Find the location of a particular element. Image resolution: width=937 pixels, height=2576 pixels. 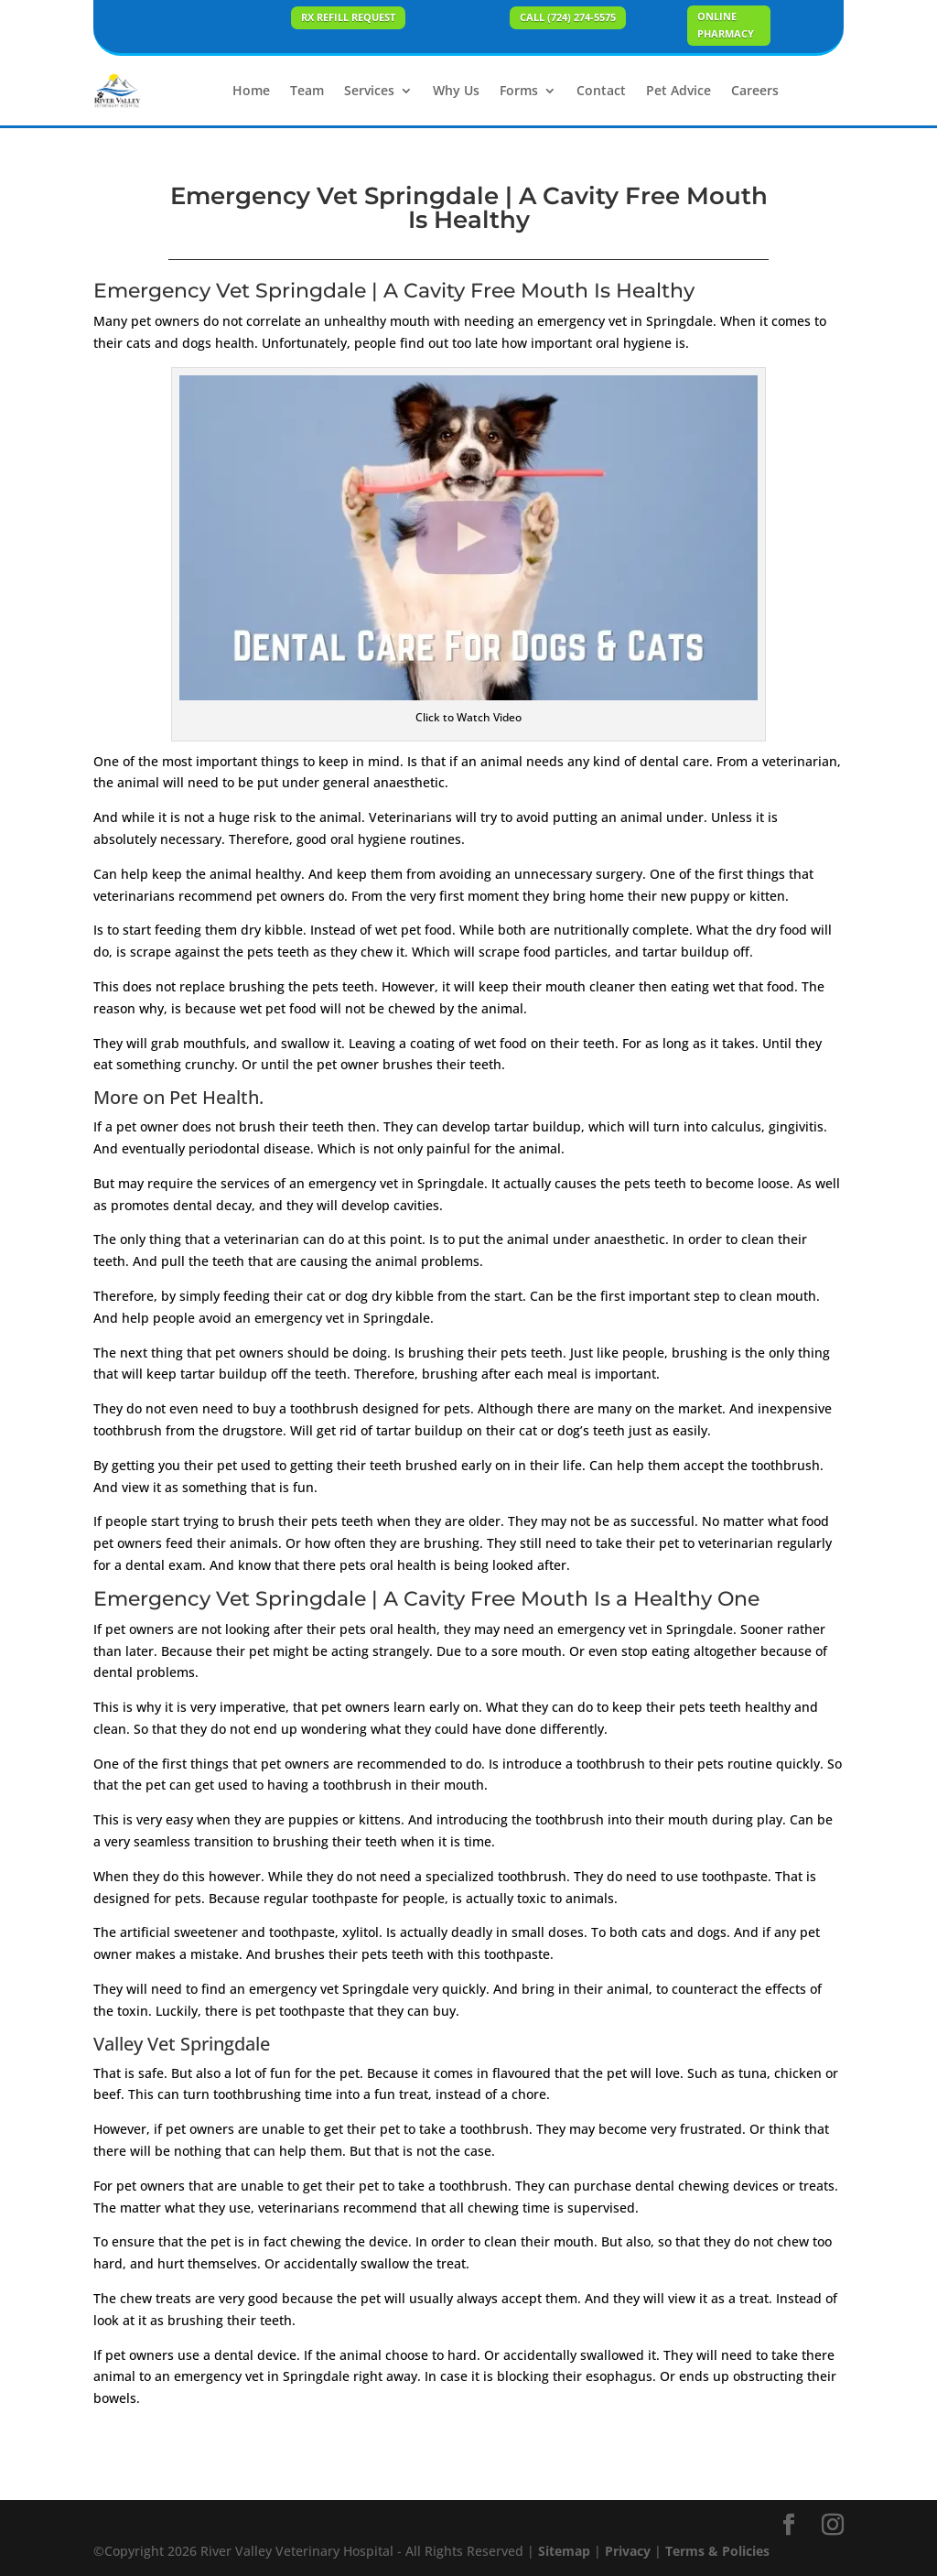

Terms & Policies is located at coordinates (717, 2551).